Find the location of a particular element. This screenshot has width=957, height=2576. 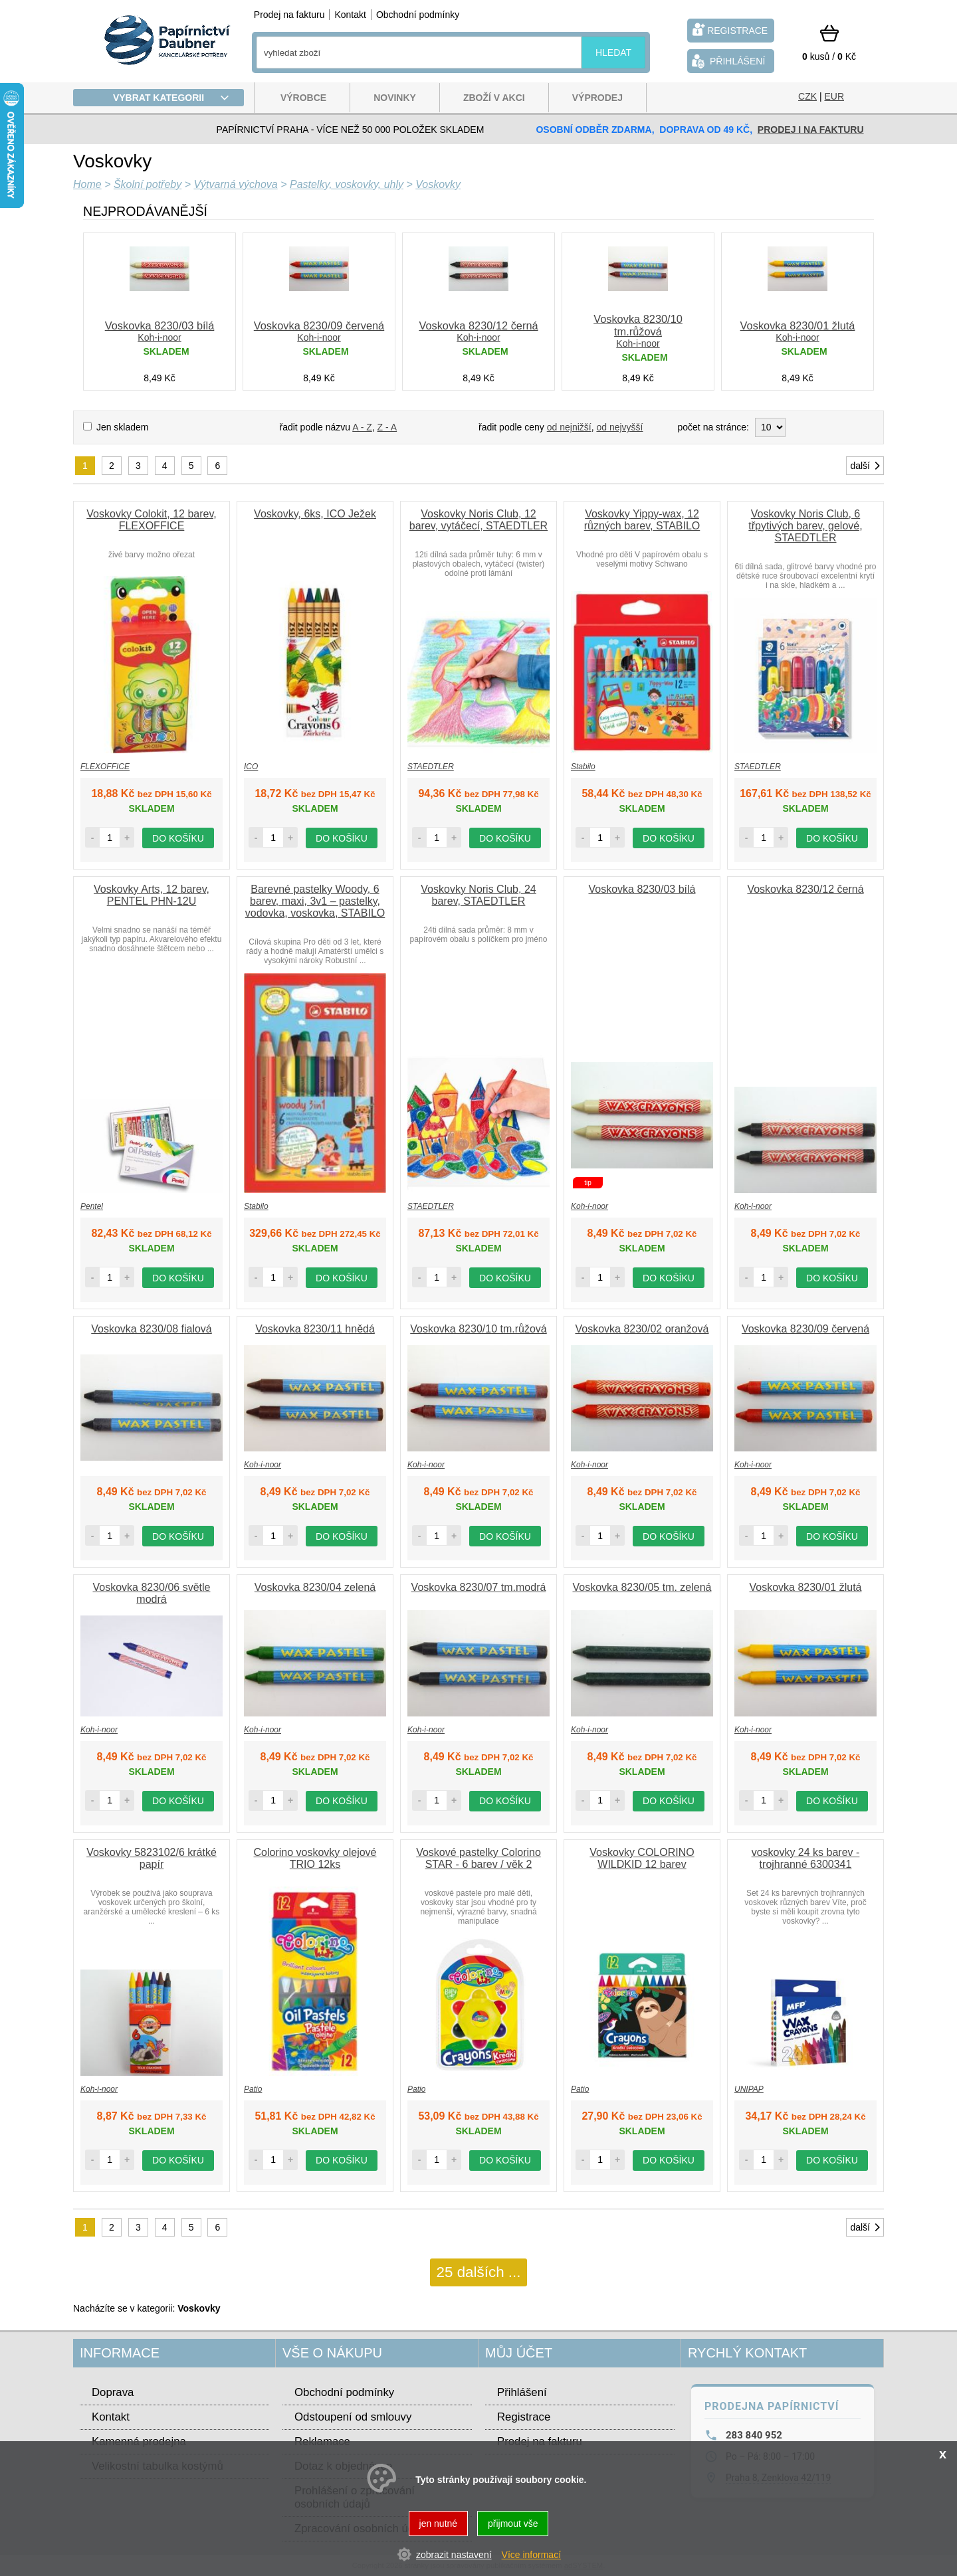

Doprava is located at coordinates (113, 2392).